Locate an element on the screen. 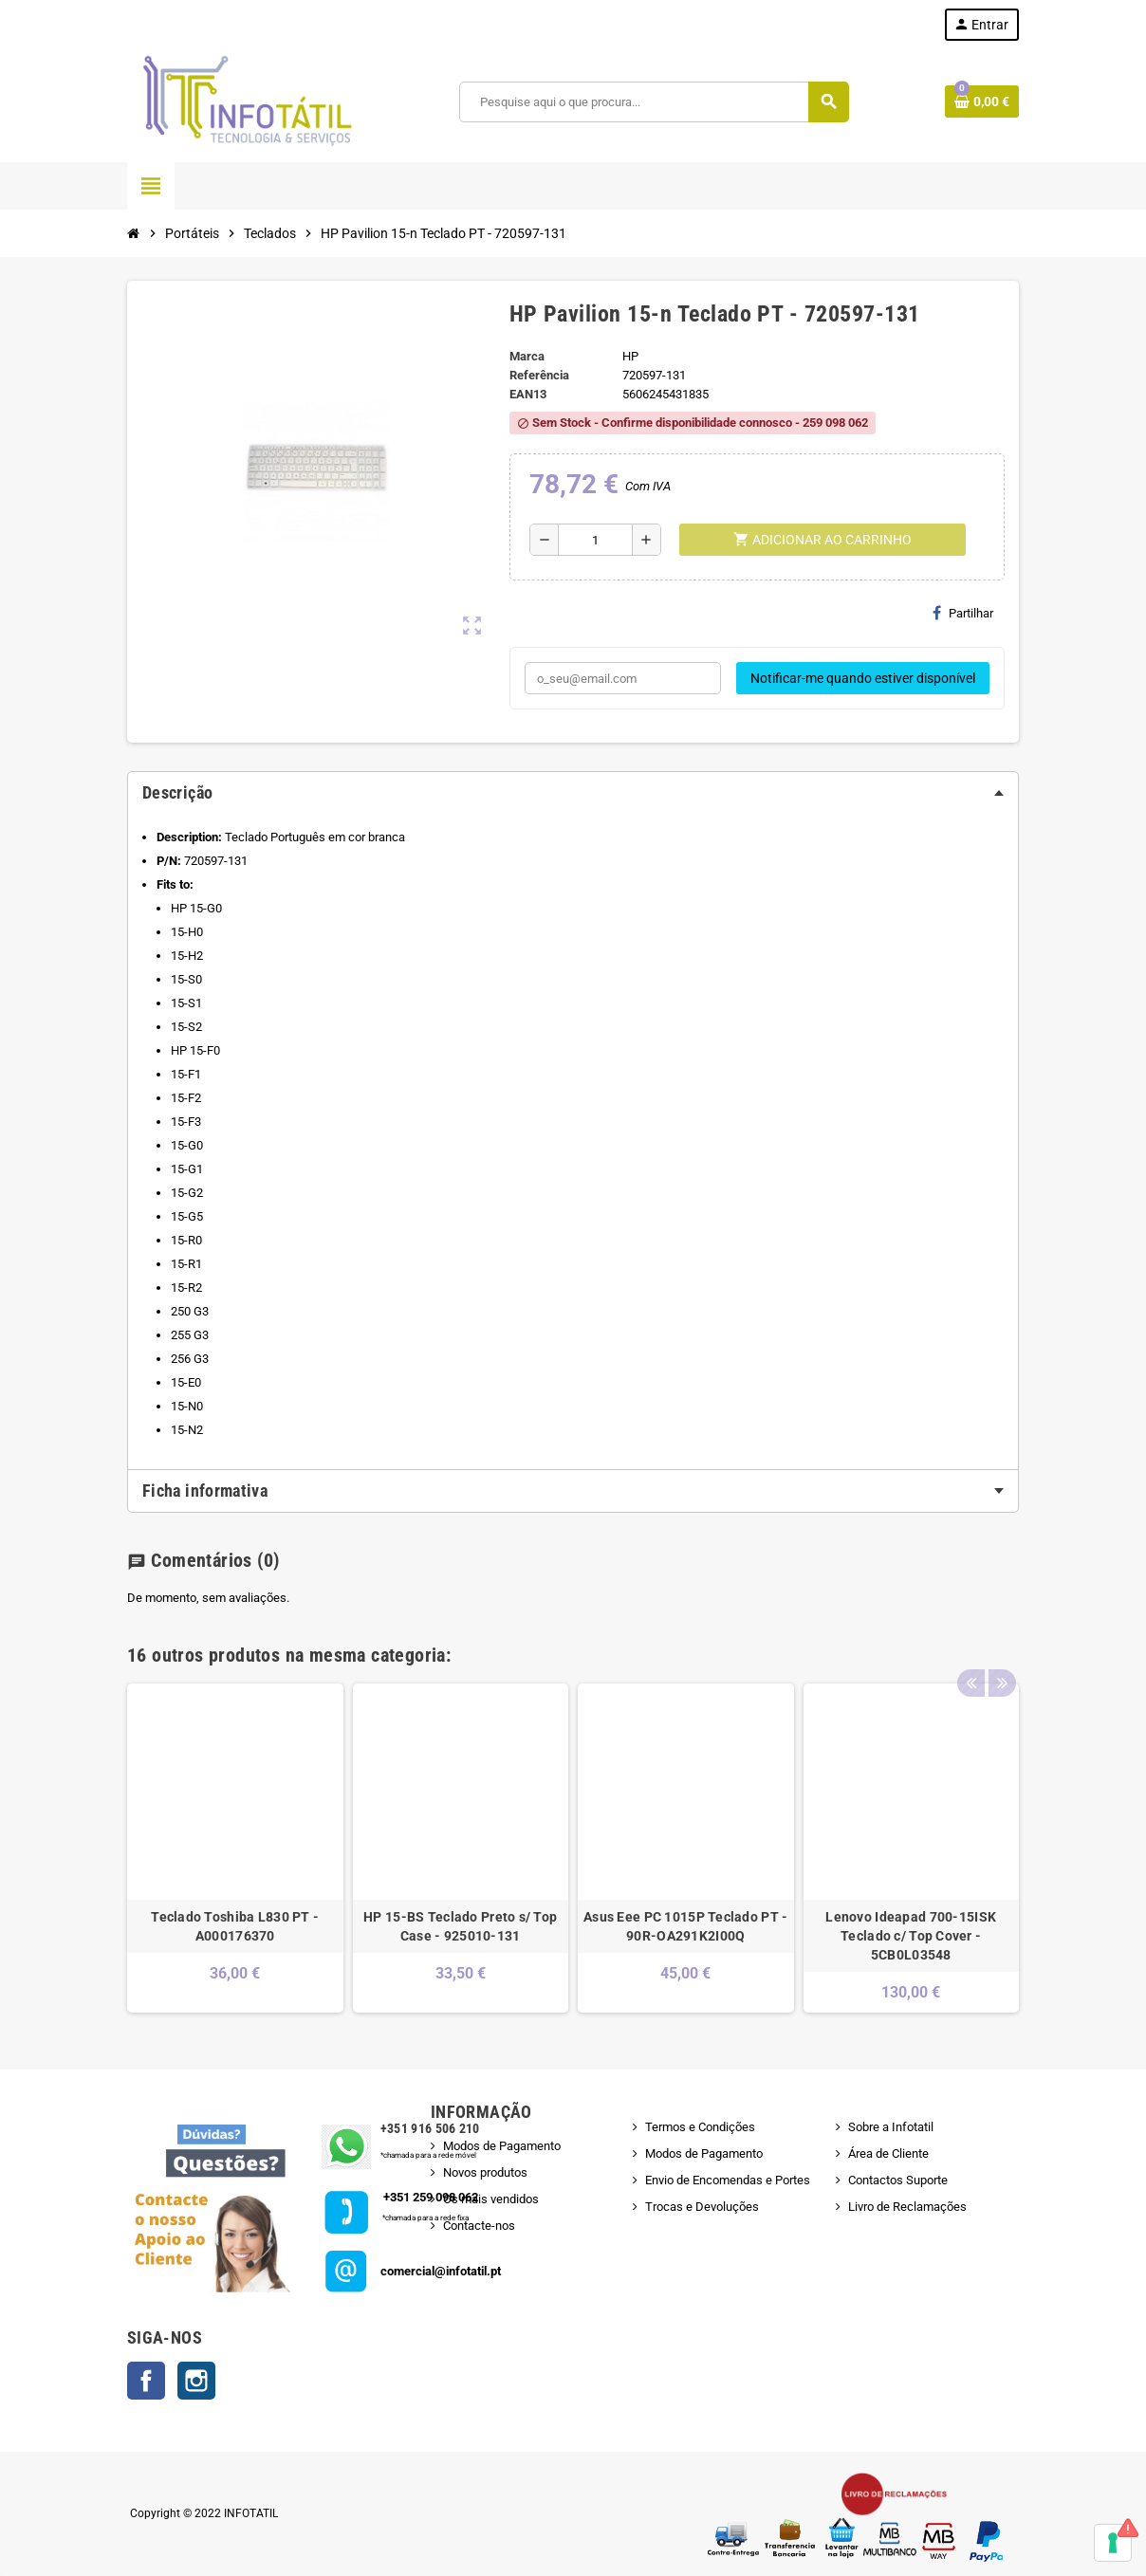 The height and width of the screenshot is (2576, 1146). Asus Eee PC 1015P Teclado PT - 90R-OA291K2I00Q is located at coordinates (685, 1926).